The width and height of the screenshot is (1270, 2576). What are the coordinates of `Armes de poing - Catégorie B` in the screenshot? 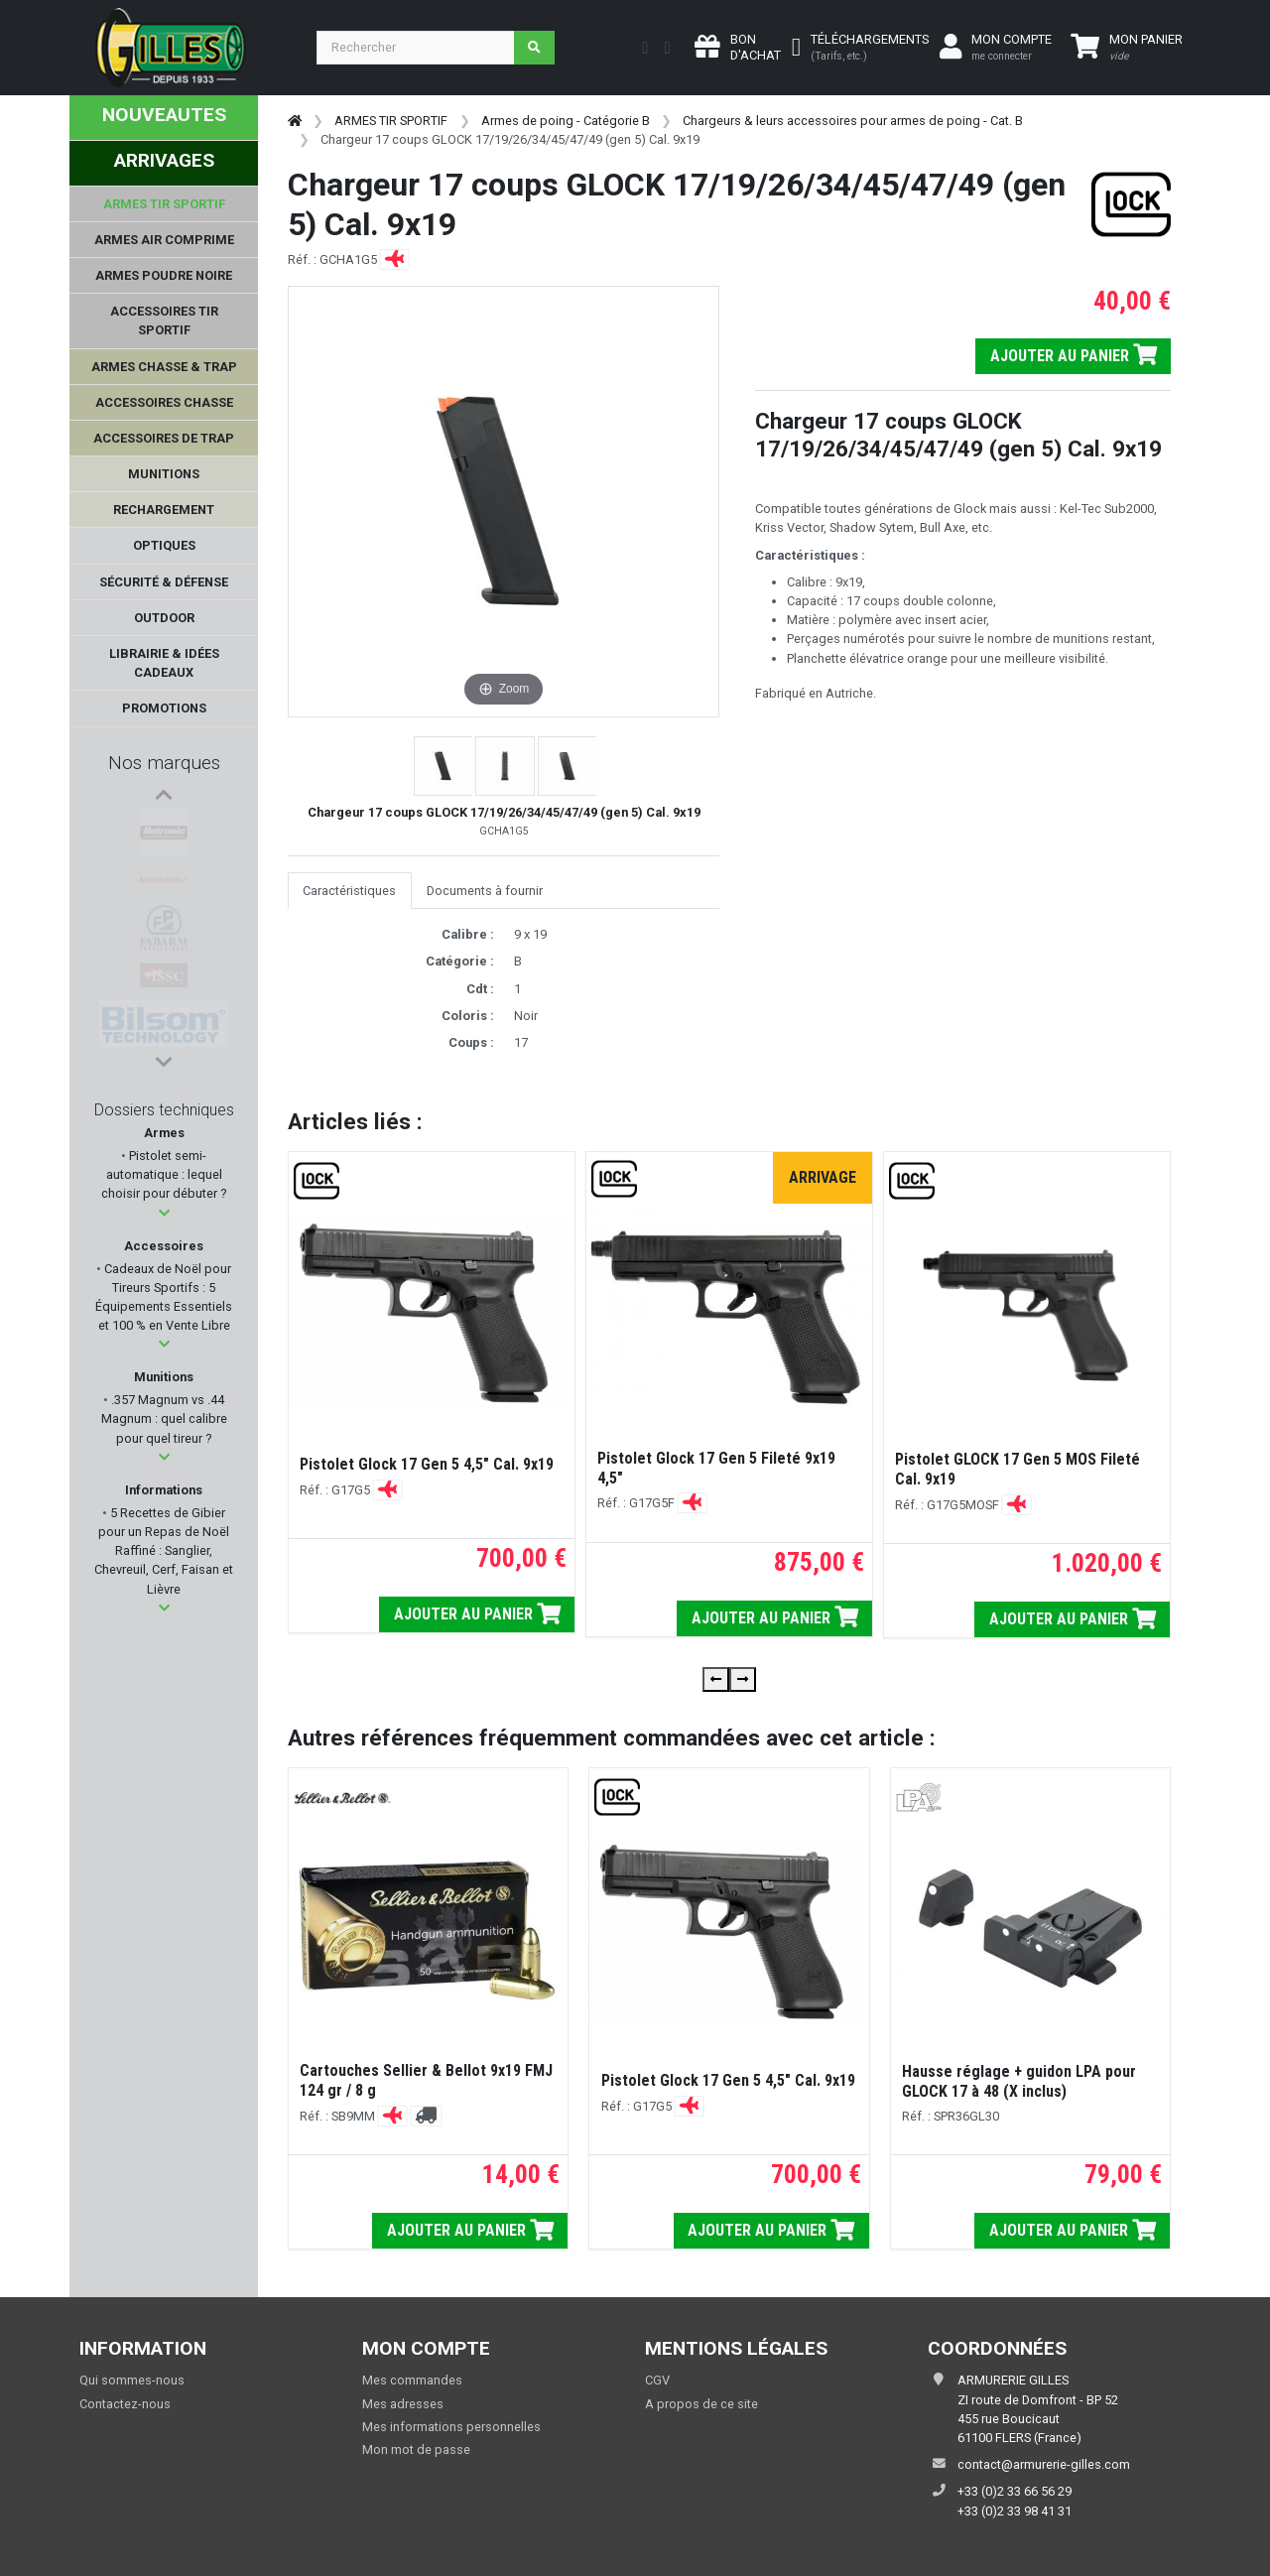 It's located at (565, 120).